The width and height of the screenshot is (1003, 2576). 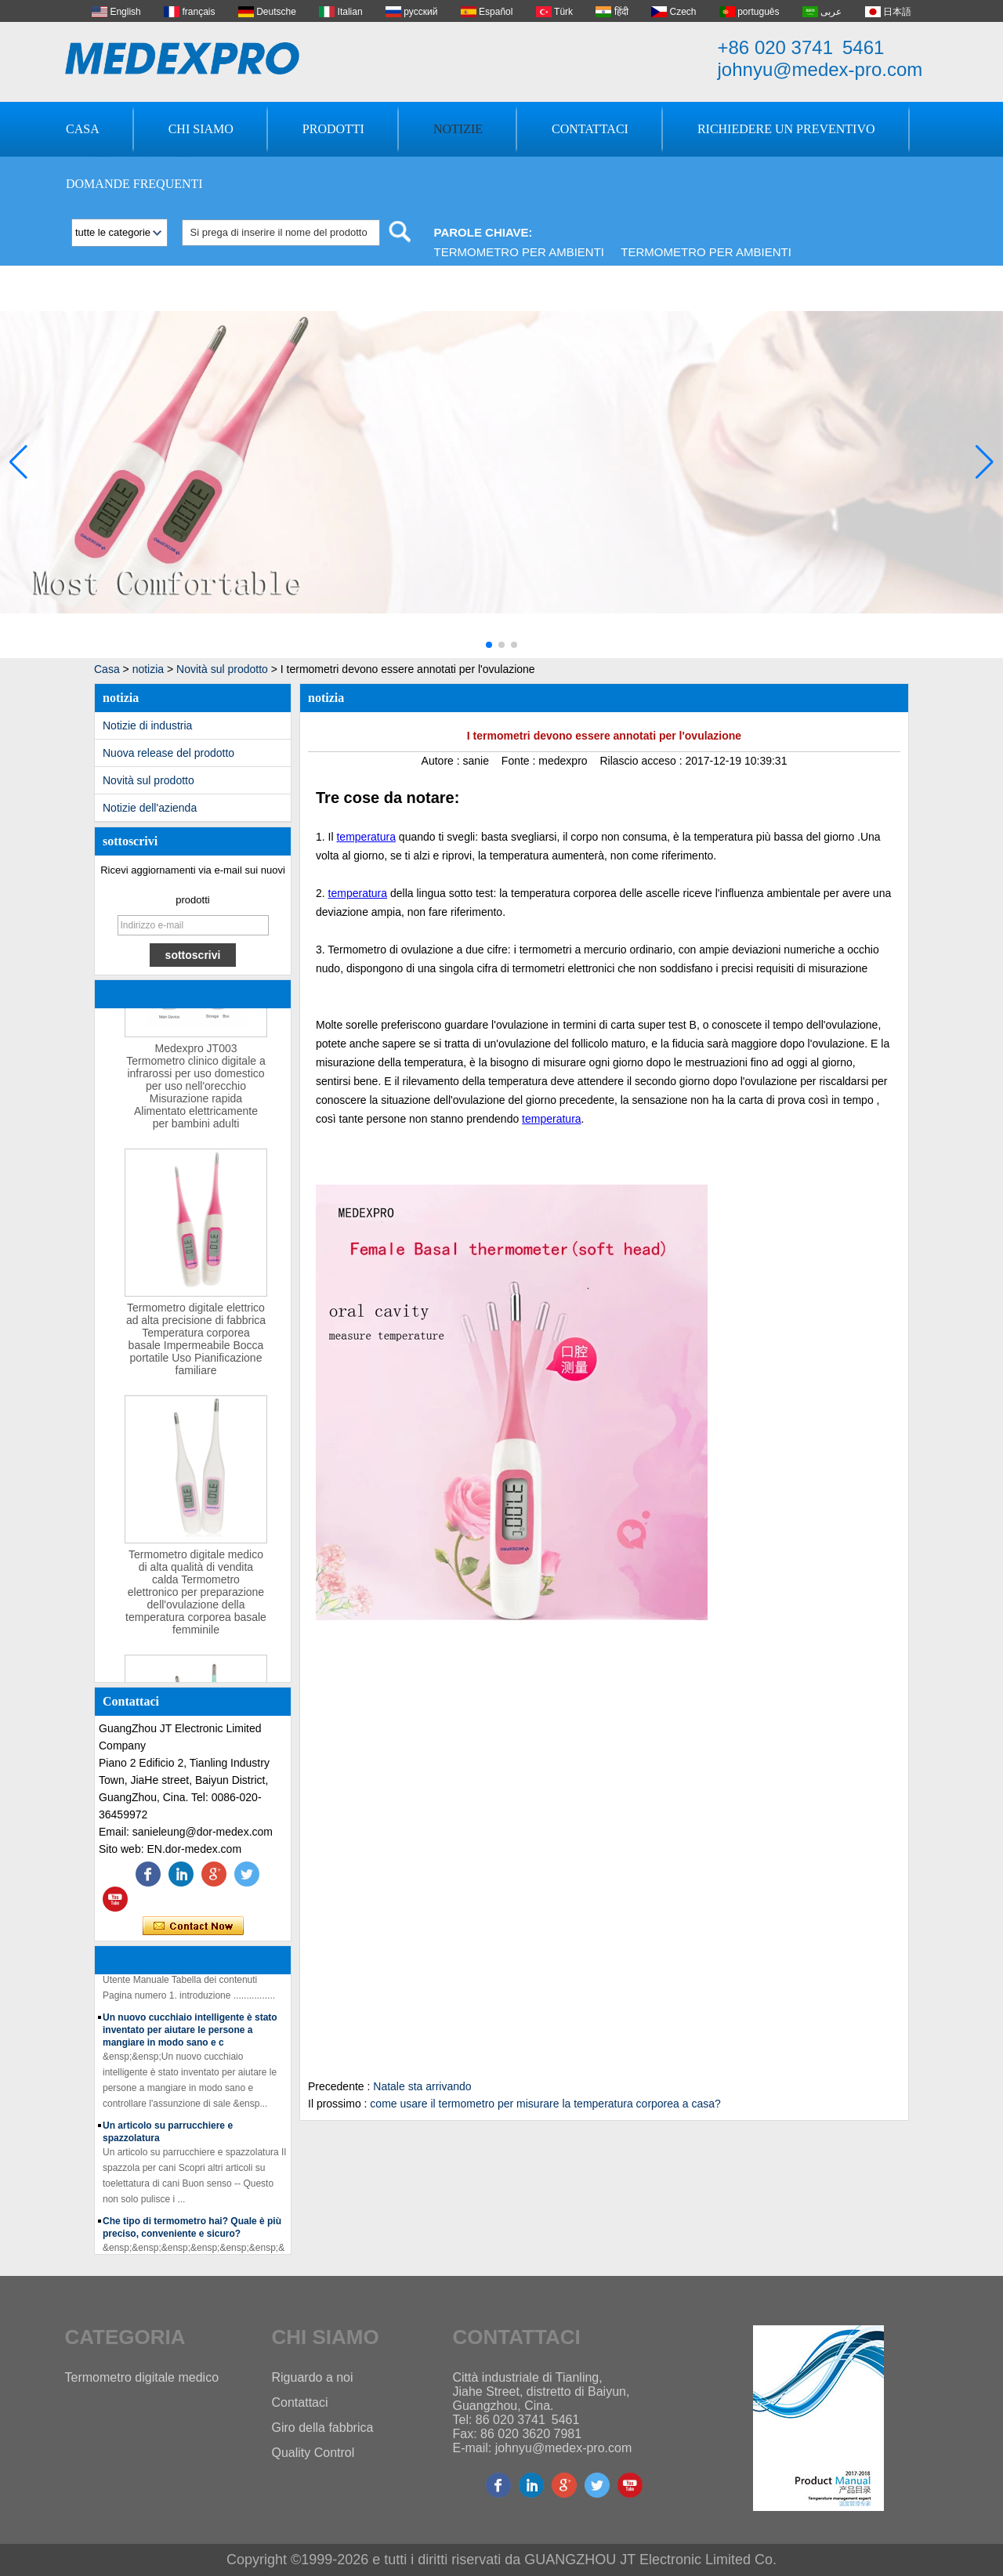 What do you see at coordinates (190, 2032) in the screenshot?
I see `Un nuovo cucchiaio intelligente è stato inventato per aiutare le persone a mangiare in modo sano e c` at bounding box center [190, 2032].